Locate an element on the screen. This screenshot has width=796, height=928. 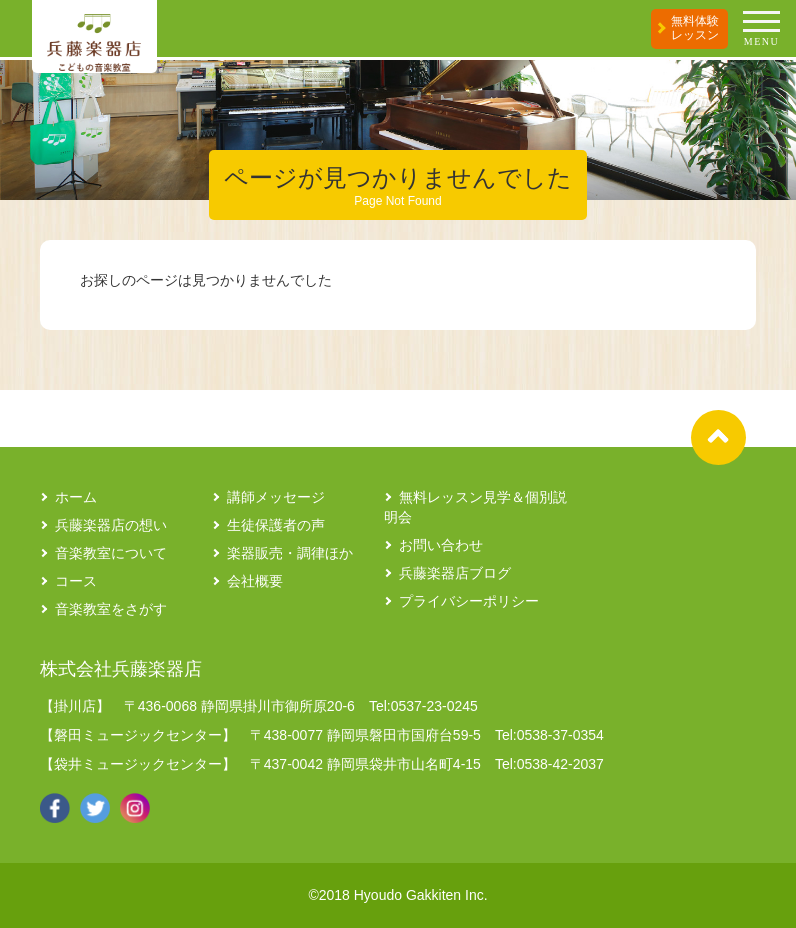
兵藤楽器店ブログ is located at coordinates (455, 573).